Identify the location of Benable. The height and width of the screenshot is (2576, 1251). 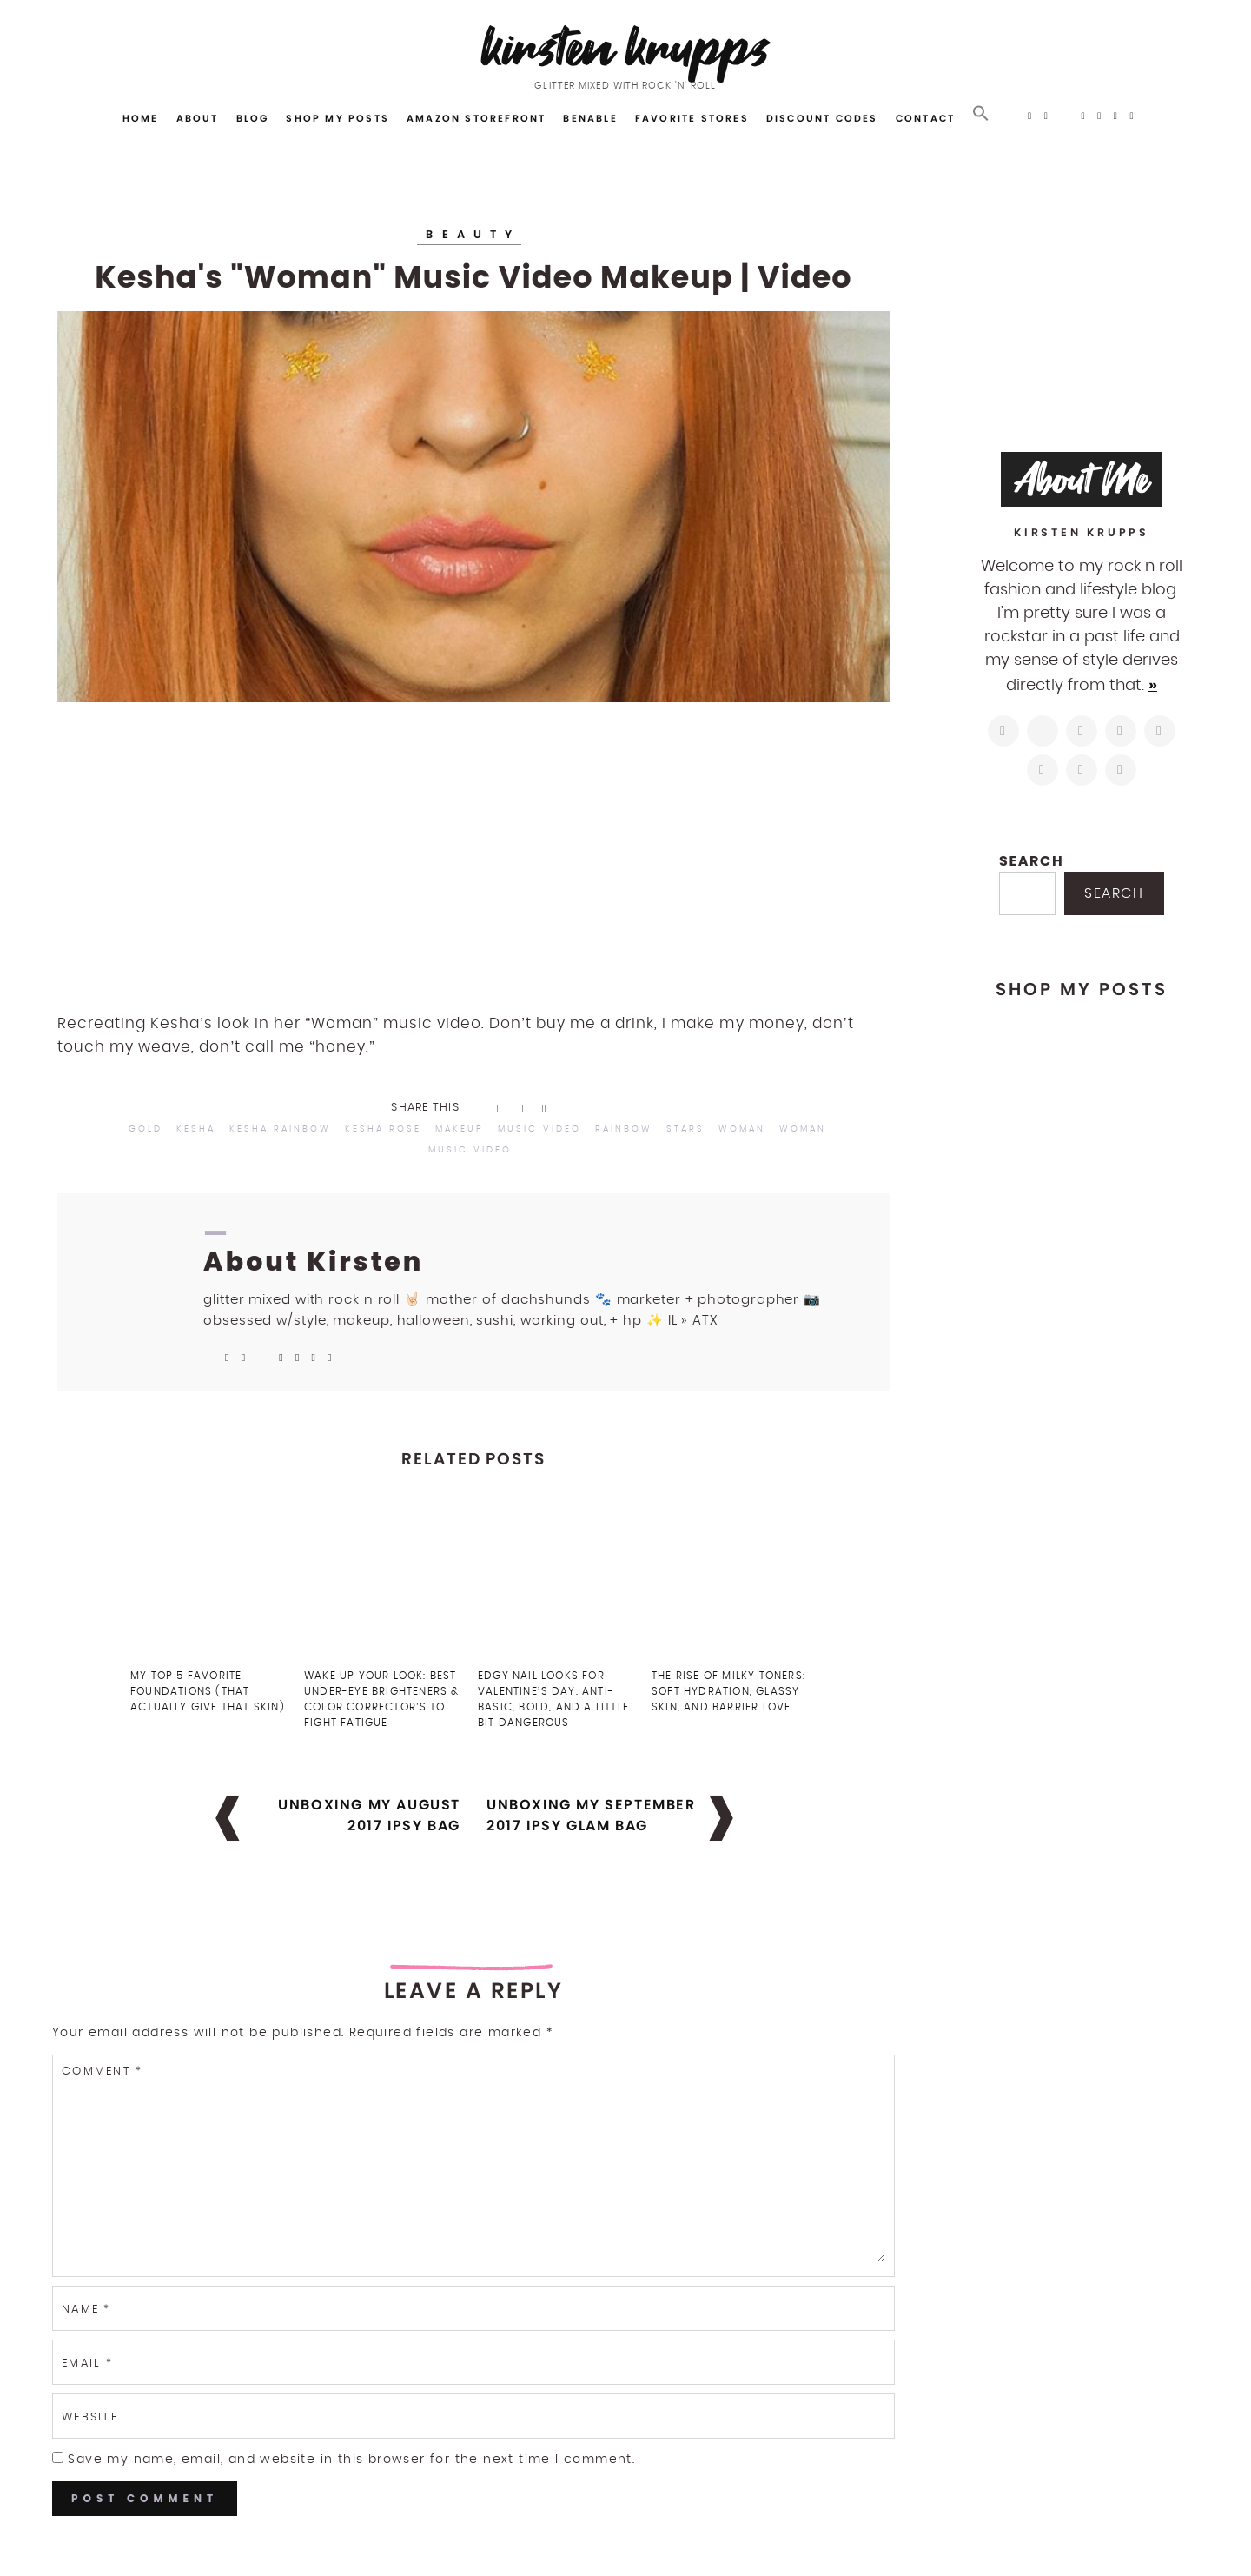
(590, 118).